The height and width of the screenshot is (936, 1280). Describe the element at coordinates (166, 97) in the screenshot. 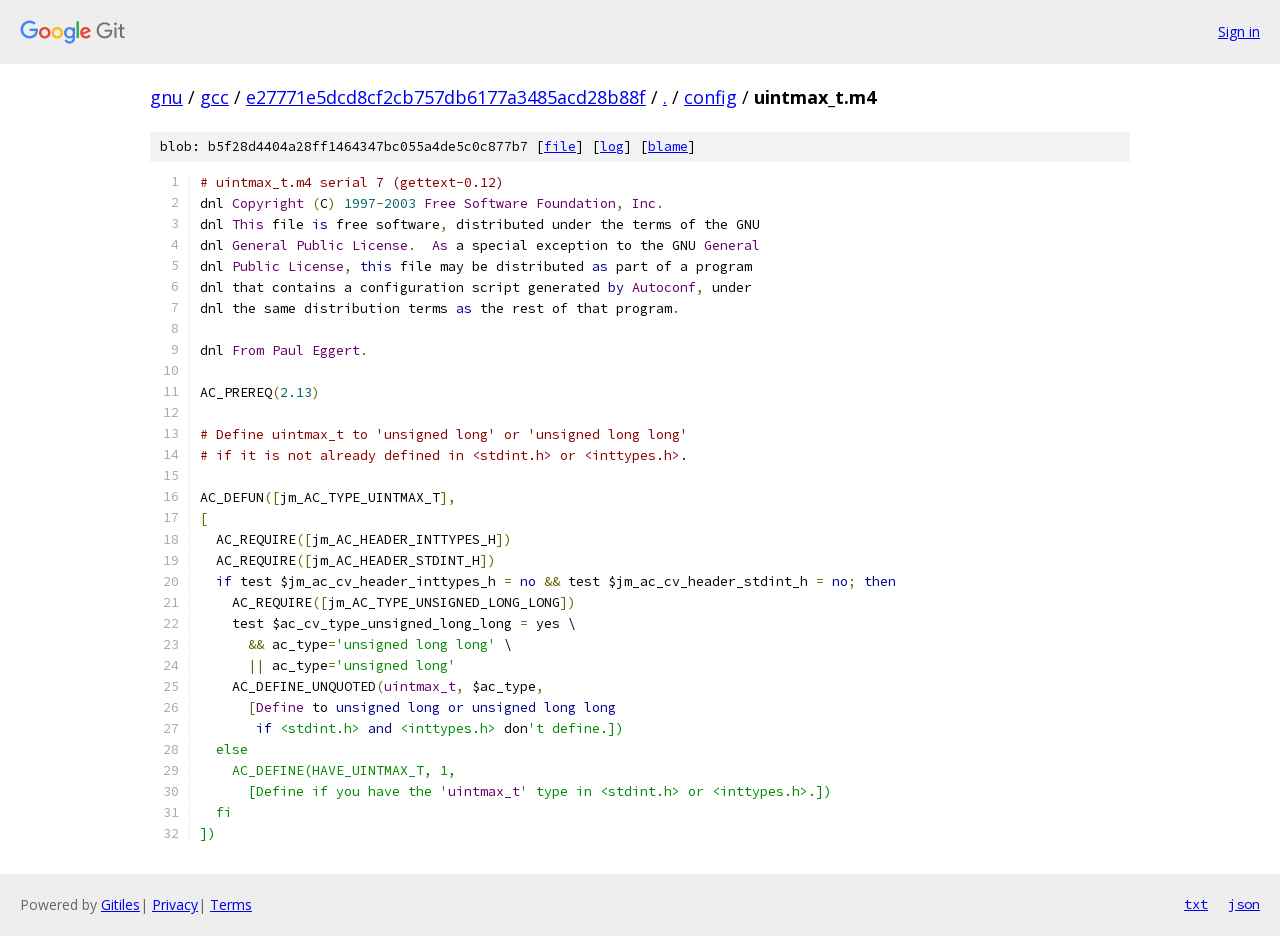

I see `gnu` at that location.